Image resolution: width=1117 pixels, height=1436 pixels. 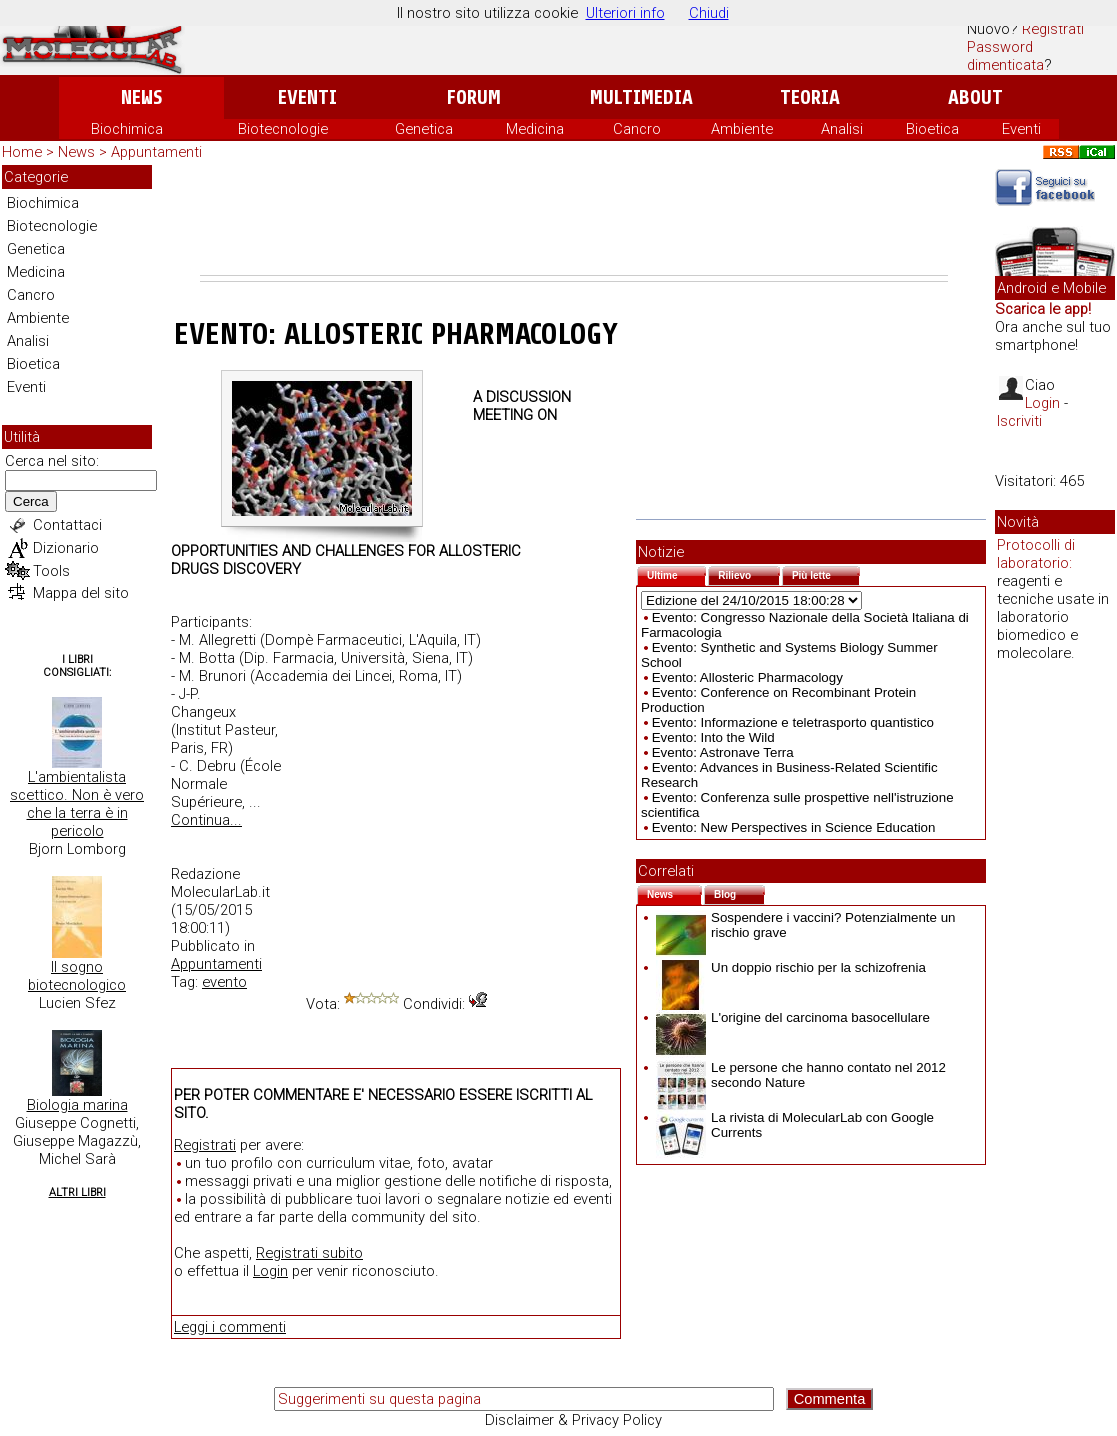 I want to click on Medicina, so click(x=535, y=129).